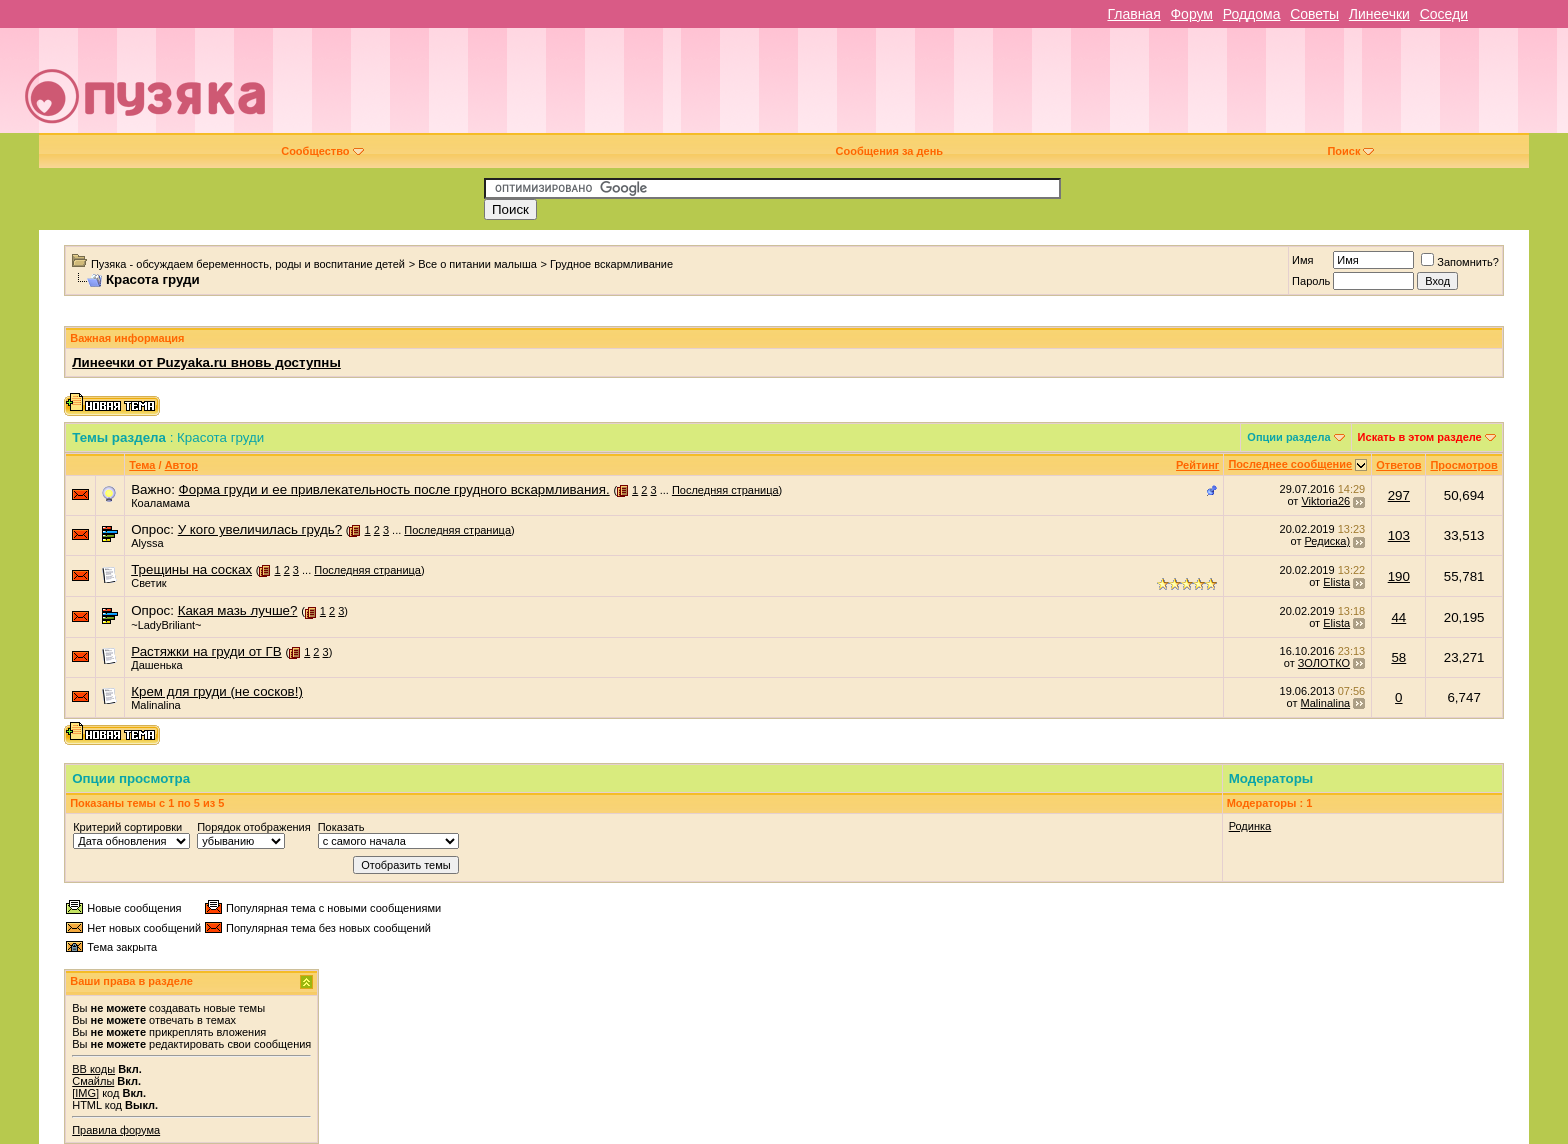 The image size is (1568, 1144). Describe the element at coordinates (148, 583) in the screenshot. I see `Светик` at that location.